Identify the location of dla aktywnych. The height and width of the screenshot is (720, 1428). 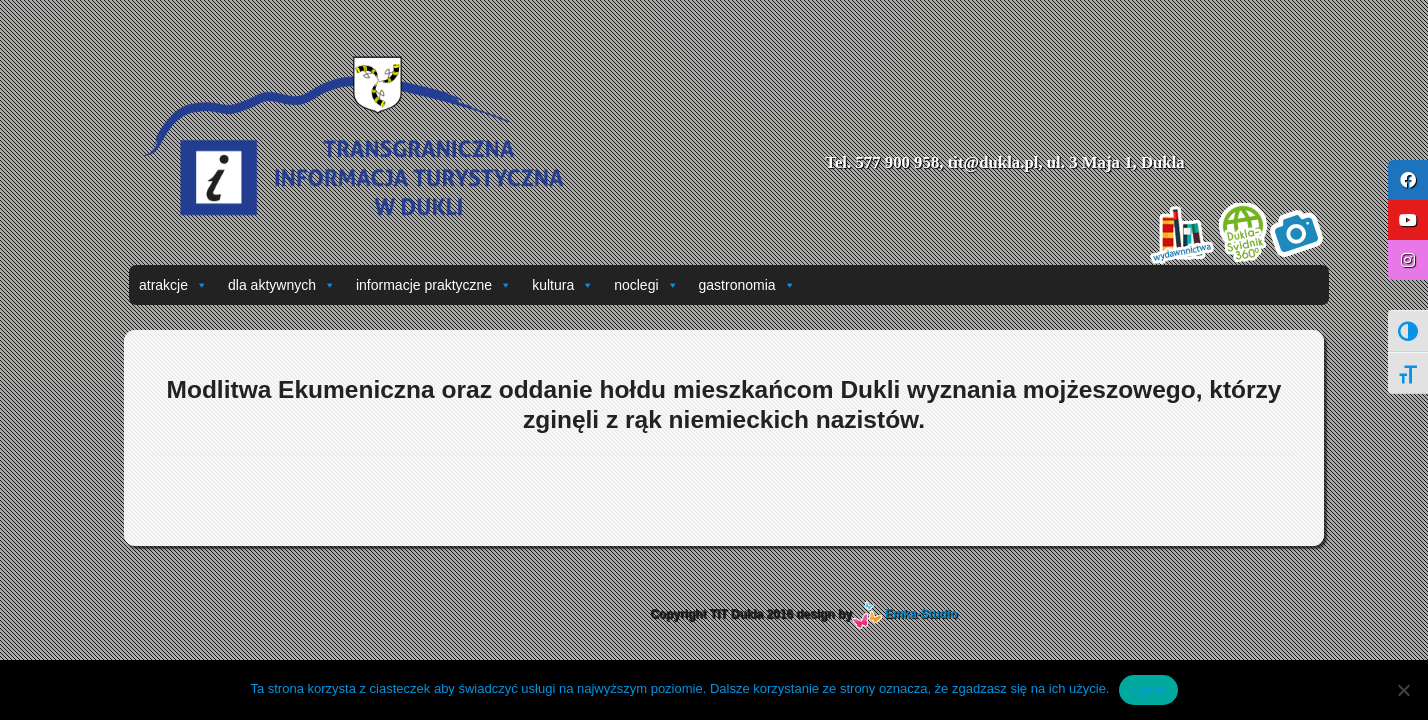
(282, 285).